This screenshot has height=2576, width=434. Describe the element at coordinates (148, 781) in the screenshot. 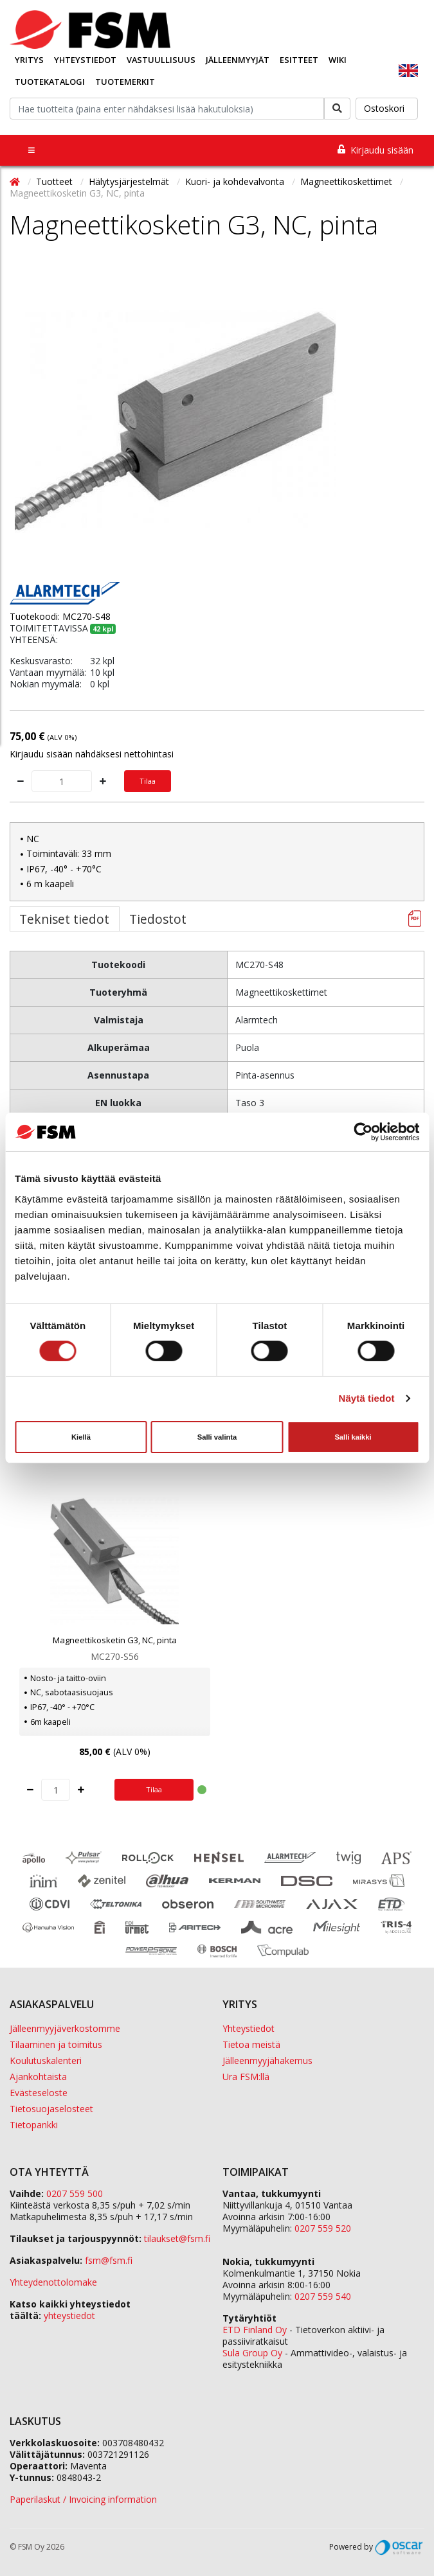

I see `Tilaa` at that location.